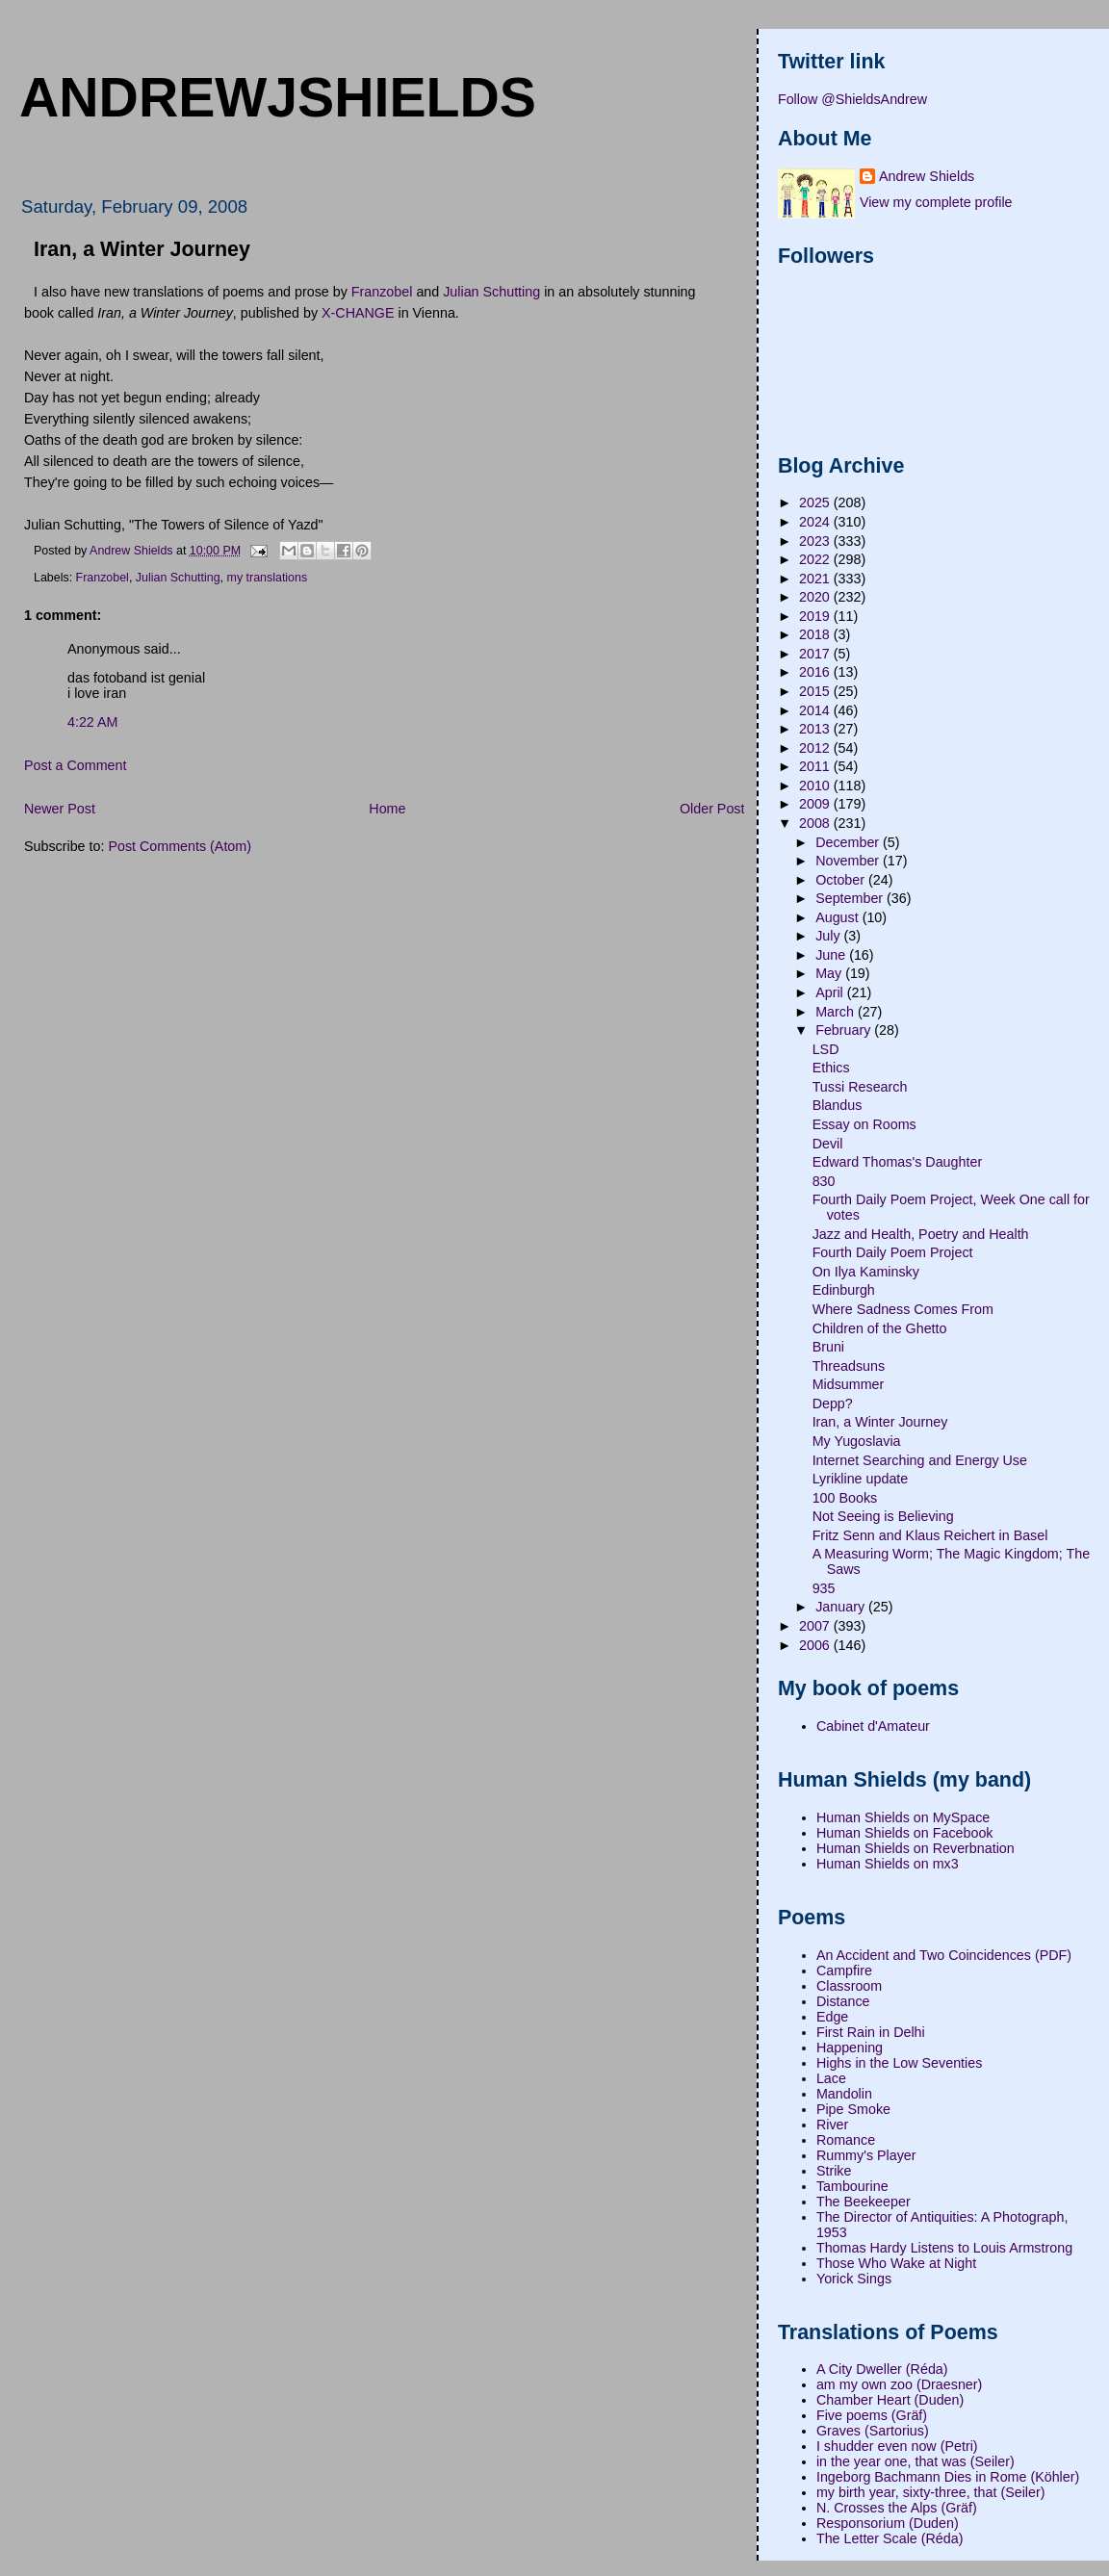 The width and height of the screenshot is (1109, 2576). I want to click on Edward Thomas's Daughter, so click(897, 1162).